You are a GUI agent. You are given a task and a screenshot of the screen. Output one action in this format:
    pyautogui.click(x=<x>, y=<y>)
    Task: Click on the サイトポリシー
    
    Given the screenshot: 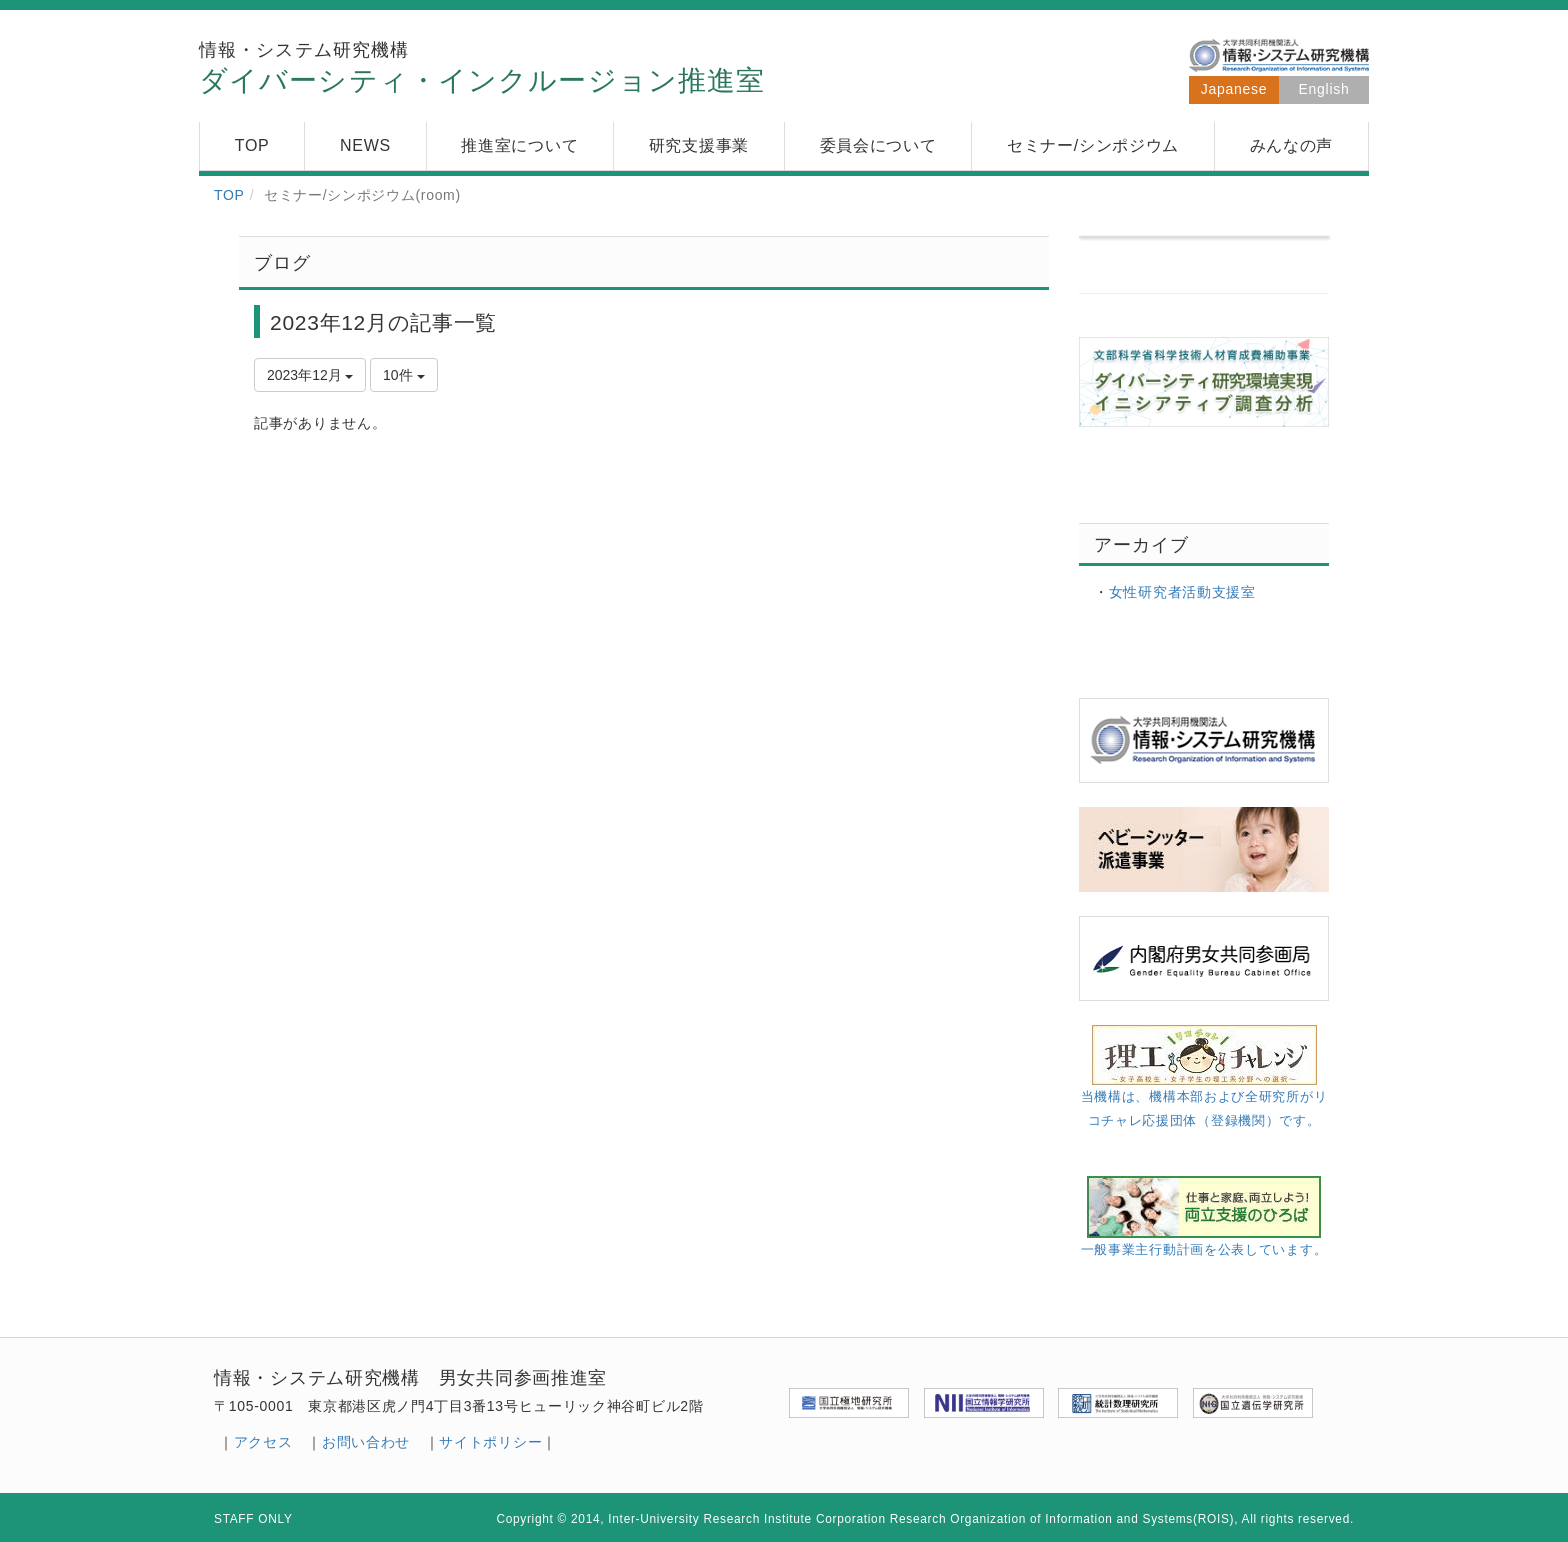 What is the action you would take?
    pyautogui.click(x=490, y=1442)
    